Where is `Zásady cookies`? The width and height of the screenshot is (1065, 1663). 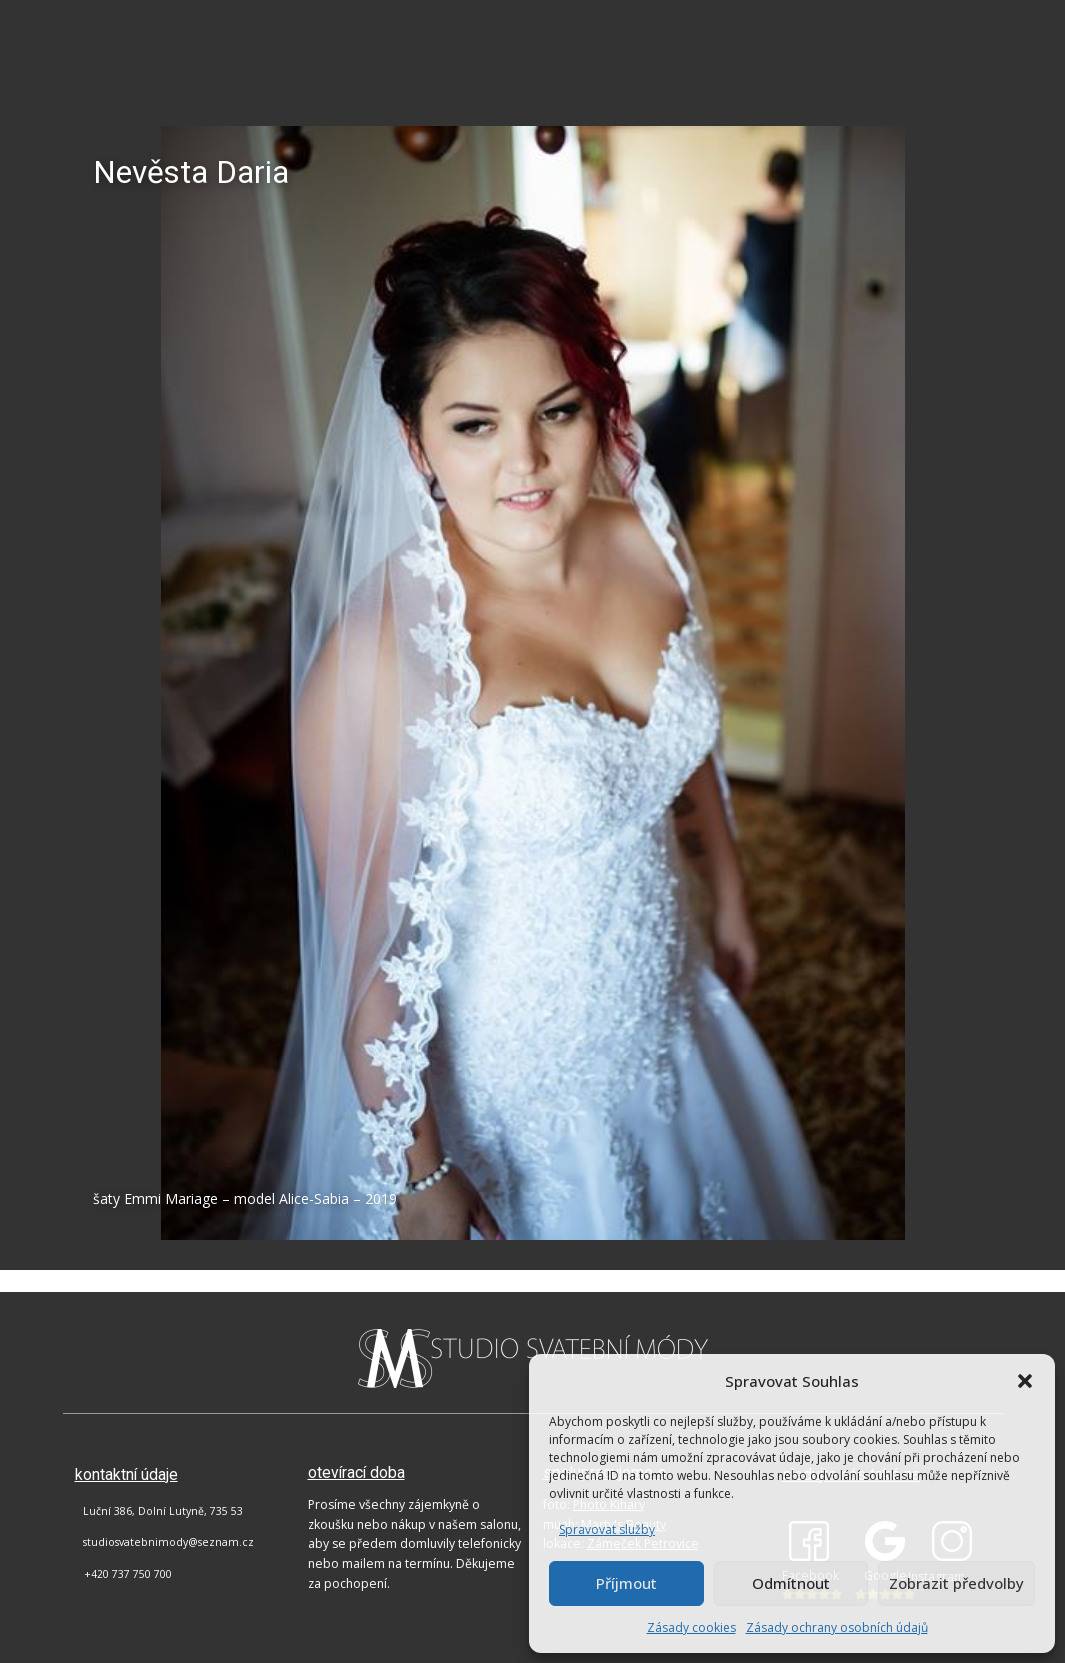
Zásady cookies is located at coordinates (691, 1627).